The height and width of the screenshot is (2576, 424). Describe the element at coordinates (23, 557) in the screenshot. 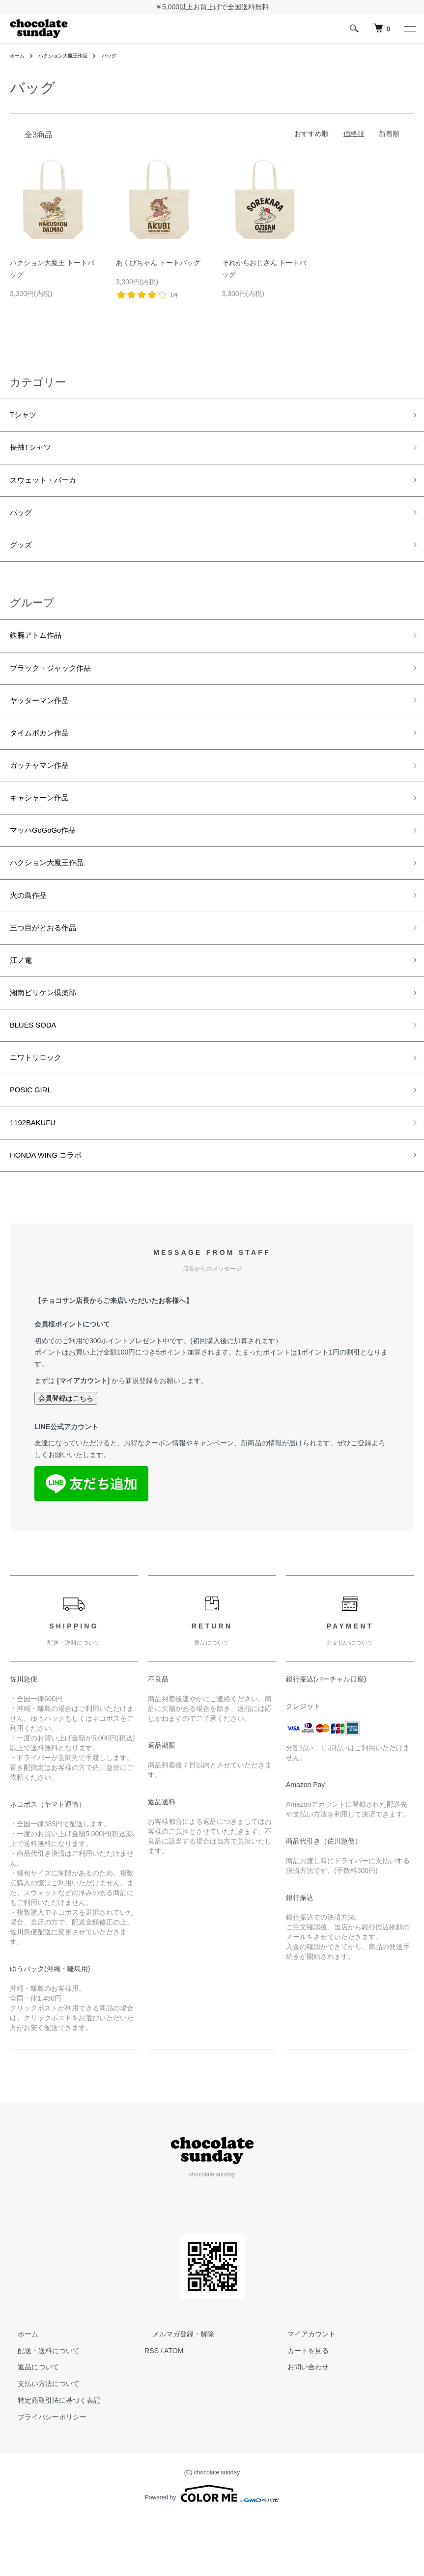

I see `グッズ` at that location.